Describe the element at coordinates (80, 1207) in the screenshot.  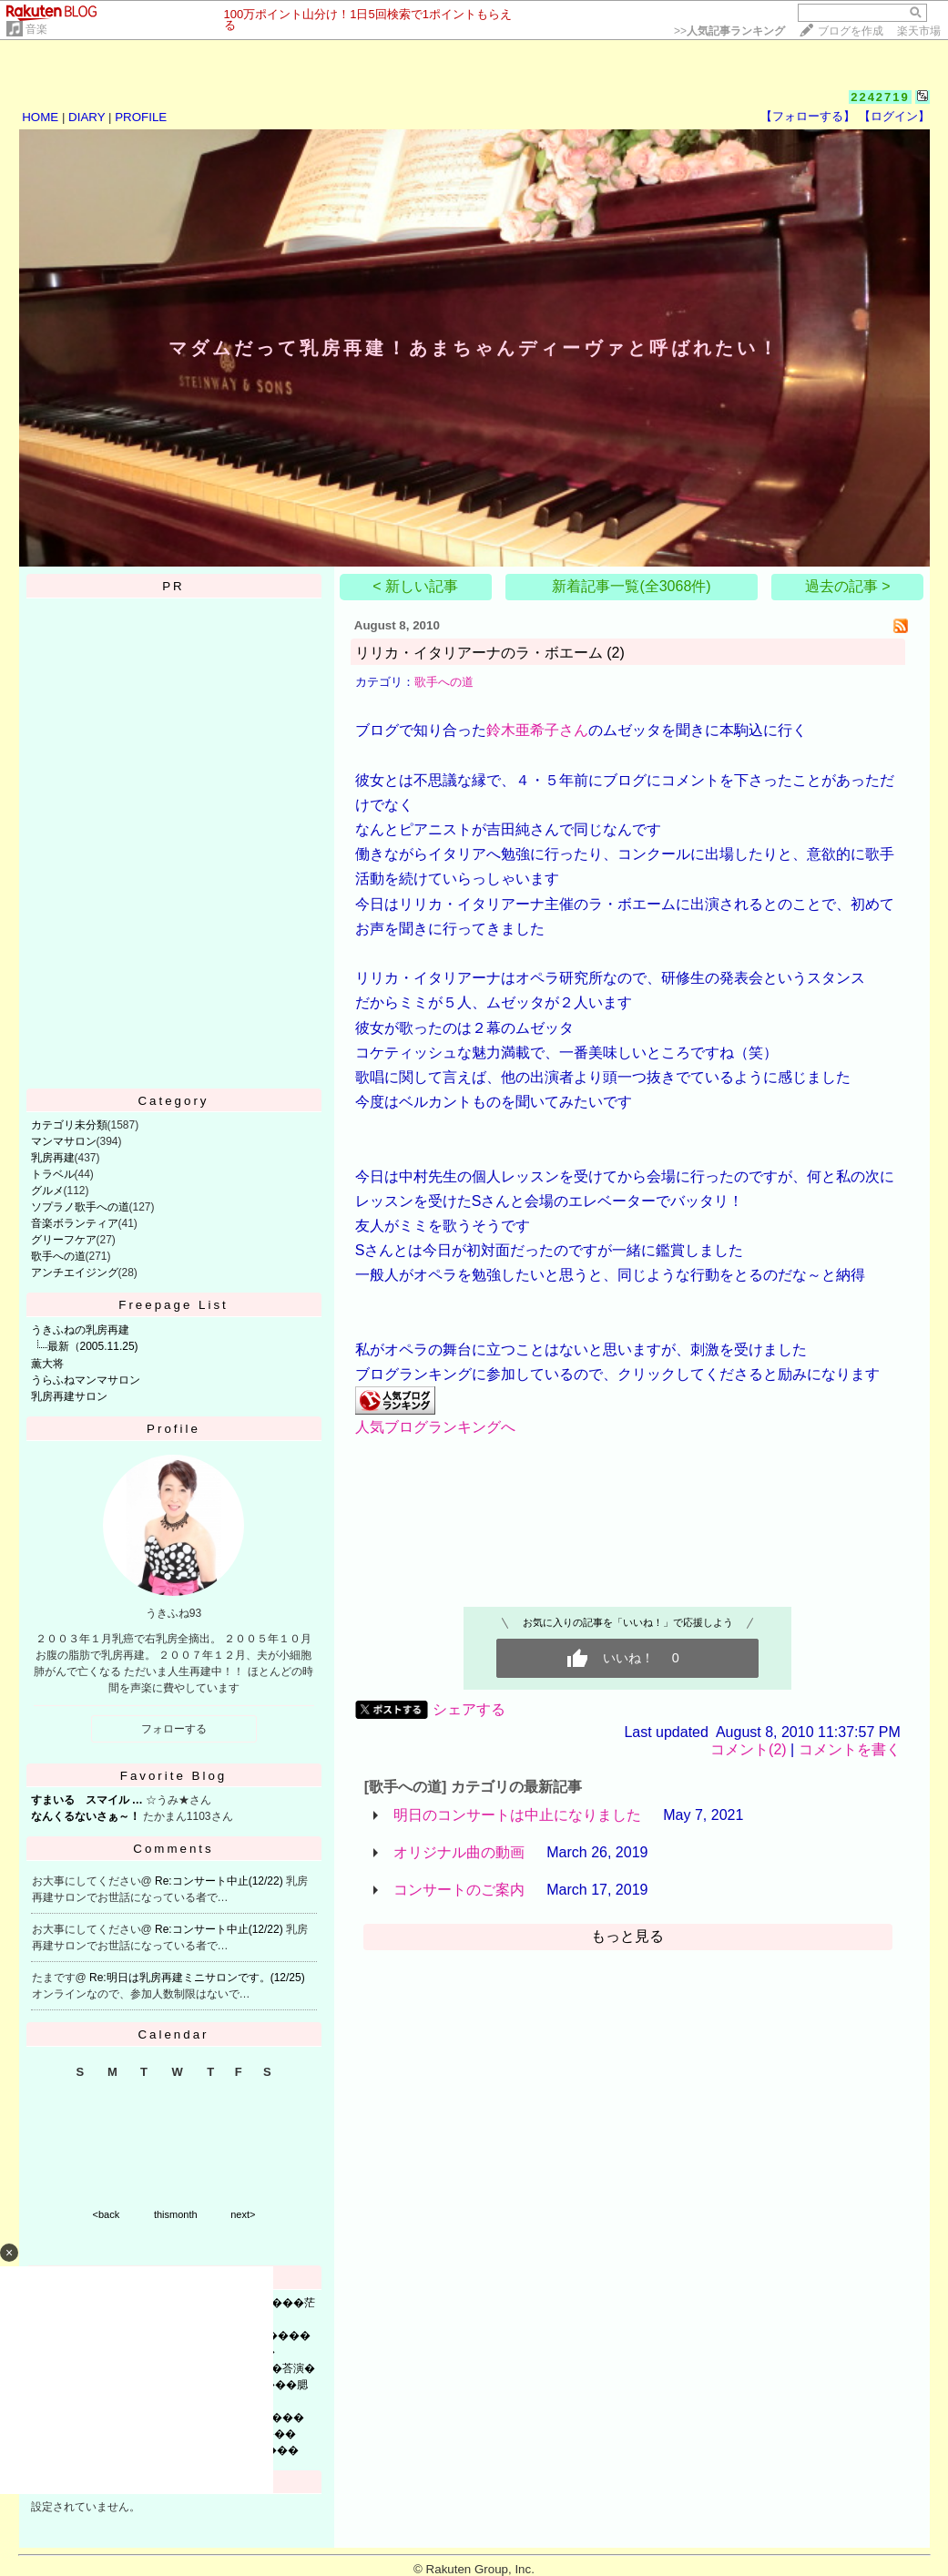
I see `ソプラノ歌手への道` at that location.